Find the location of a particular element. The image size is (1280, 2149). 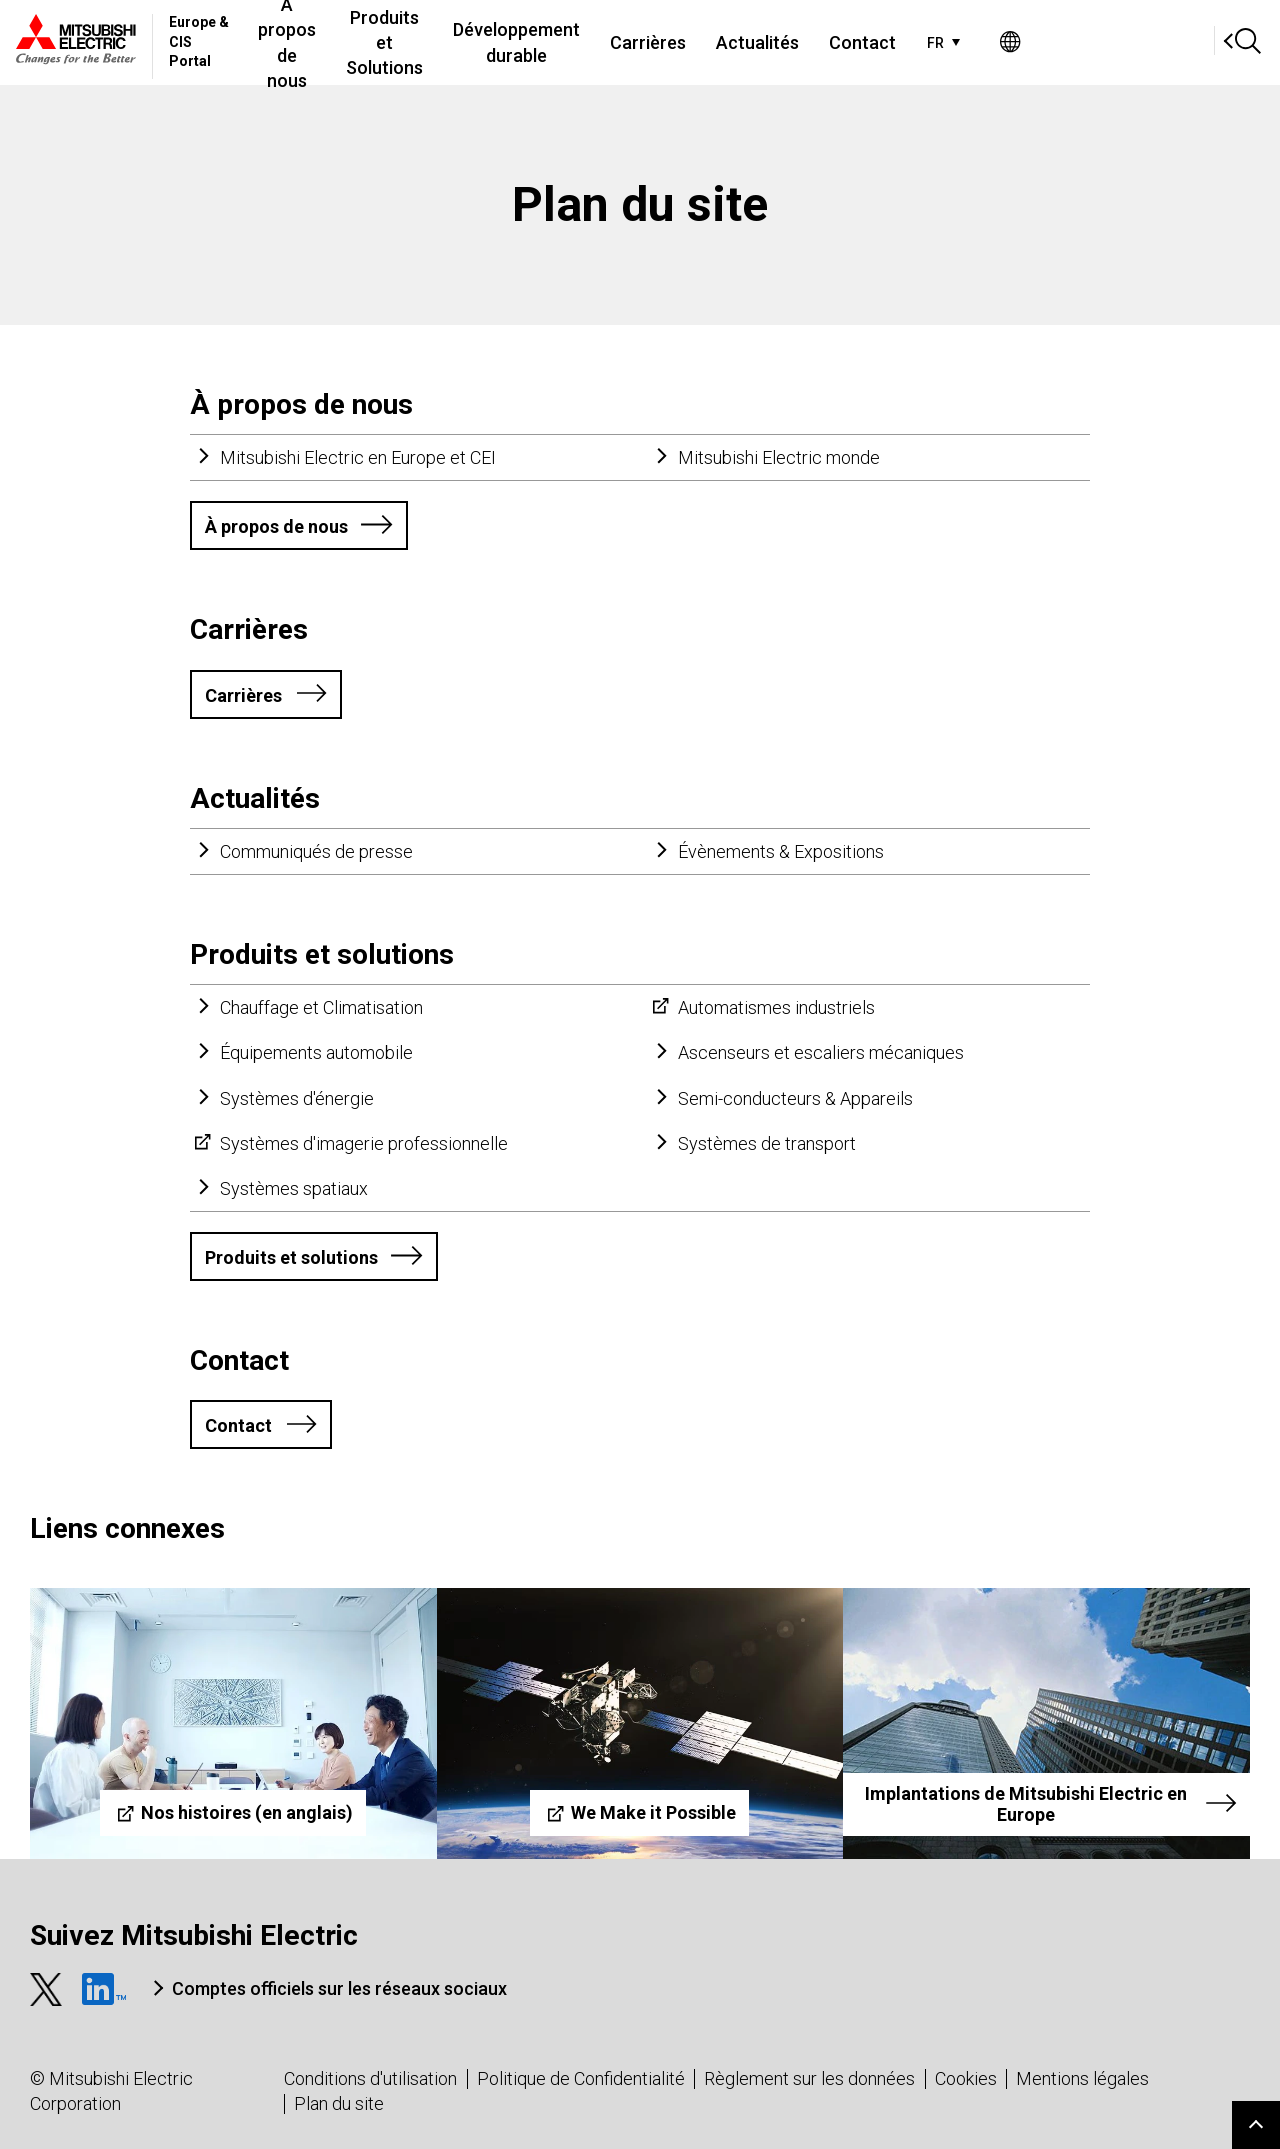

Mitsubishi Electric en Europe et CEI is located at coordinates (358, 457).